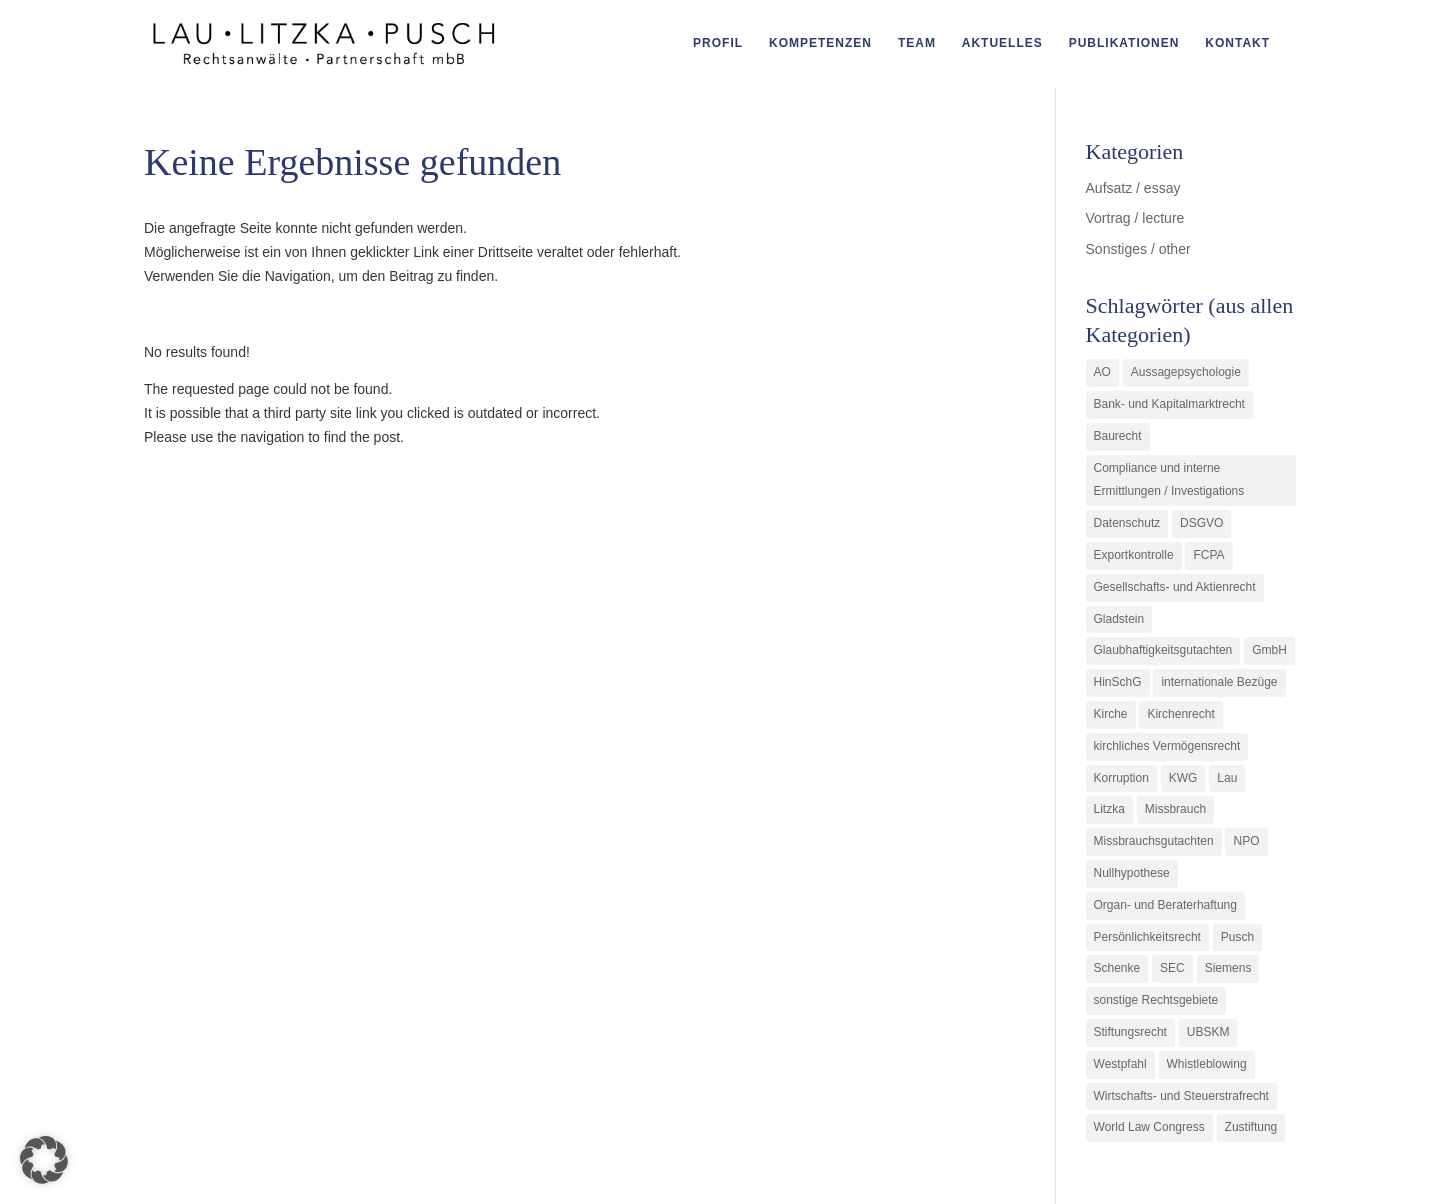 The height and width of the screenshot is (1204, 1440). What do you see at coordinates (1102, 372) in the screenshot?
I see `AO [AO (3 Einträge)]` at bounding box center [1102, 372].